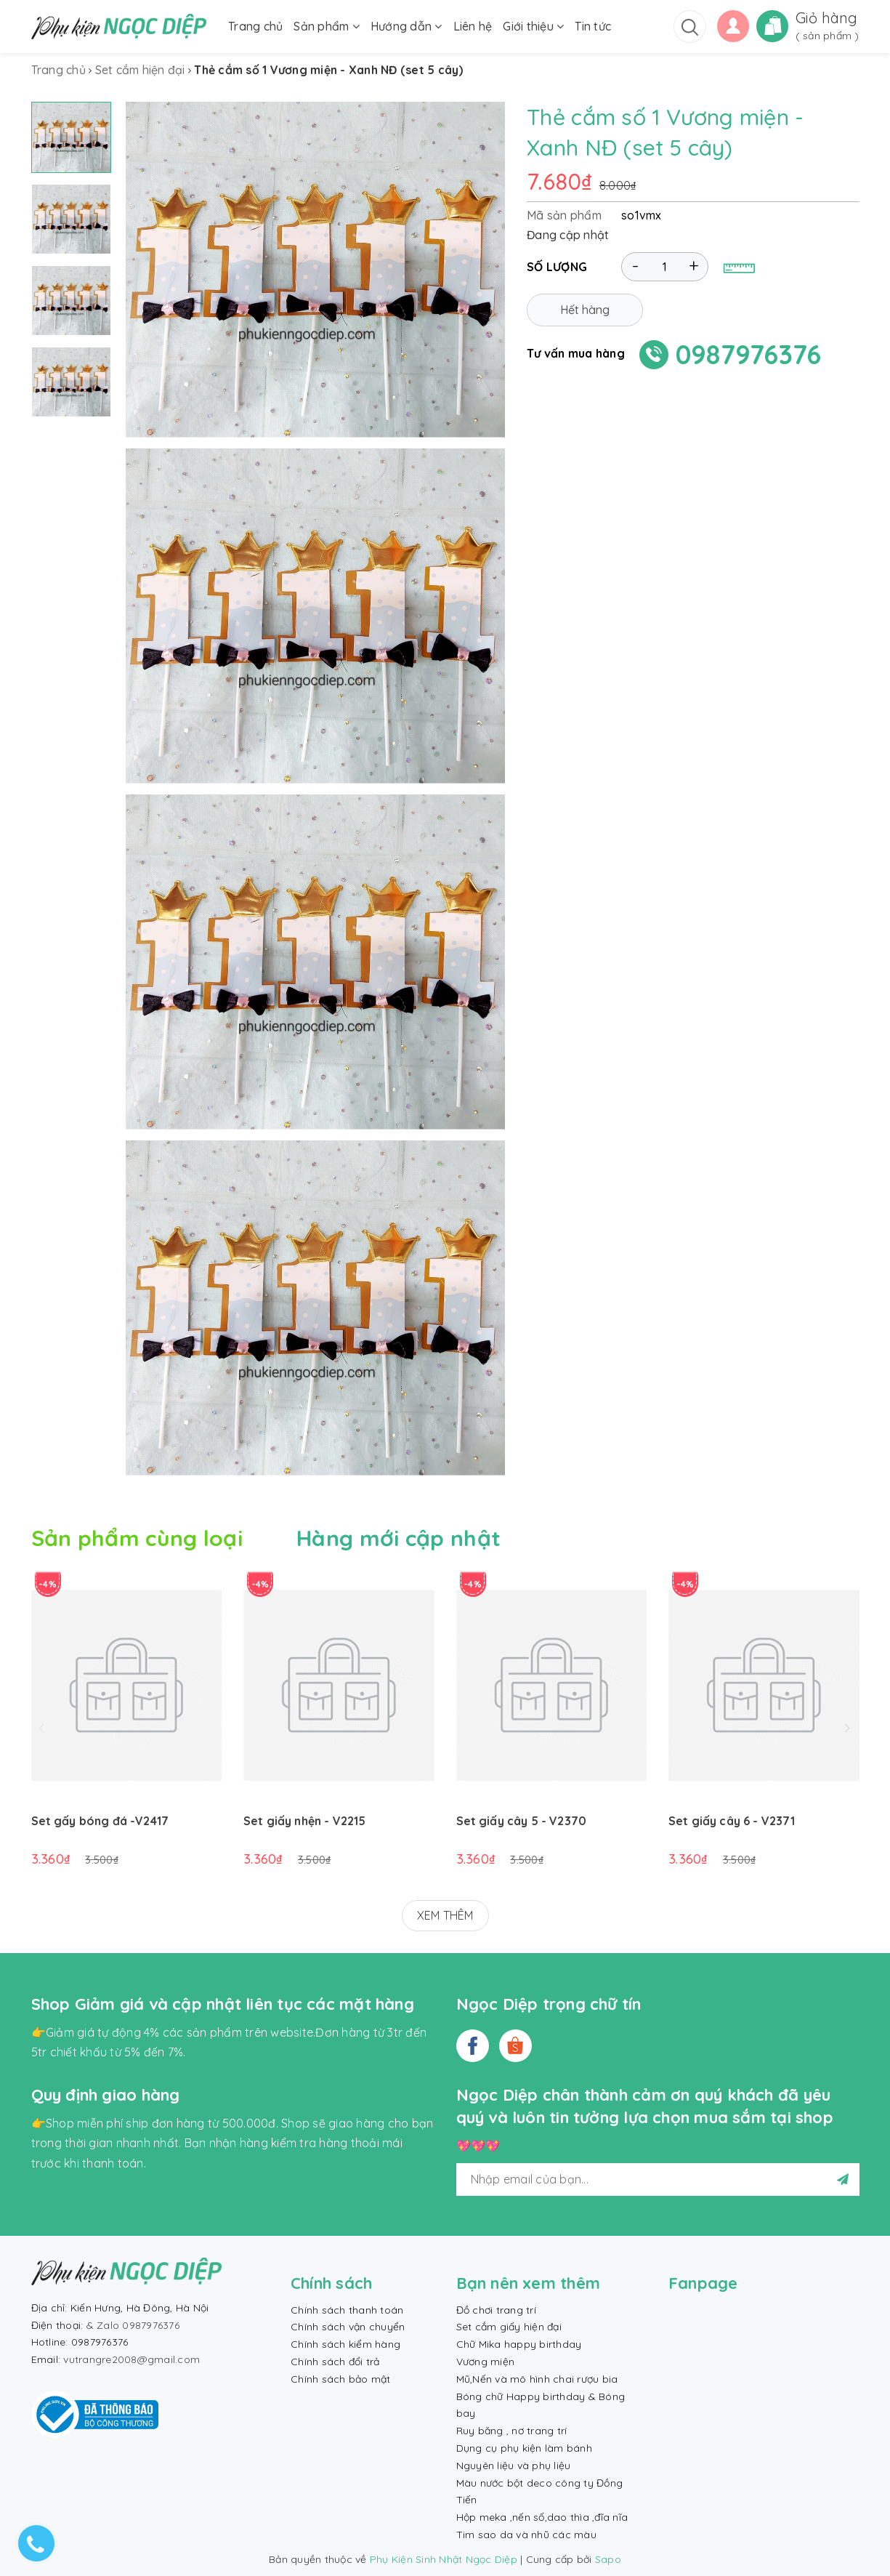 Image resolution: width=890 pixels, height=2576 pixels. I want to click on XEM THÊM, so click(445, 1915).